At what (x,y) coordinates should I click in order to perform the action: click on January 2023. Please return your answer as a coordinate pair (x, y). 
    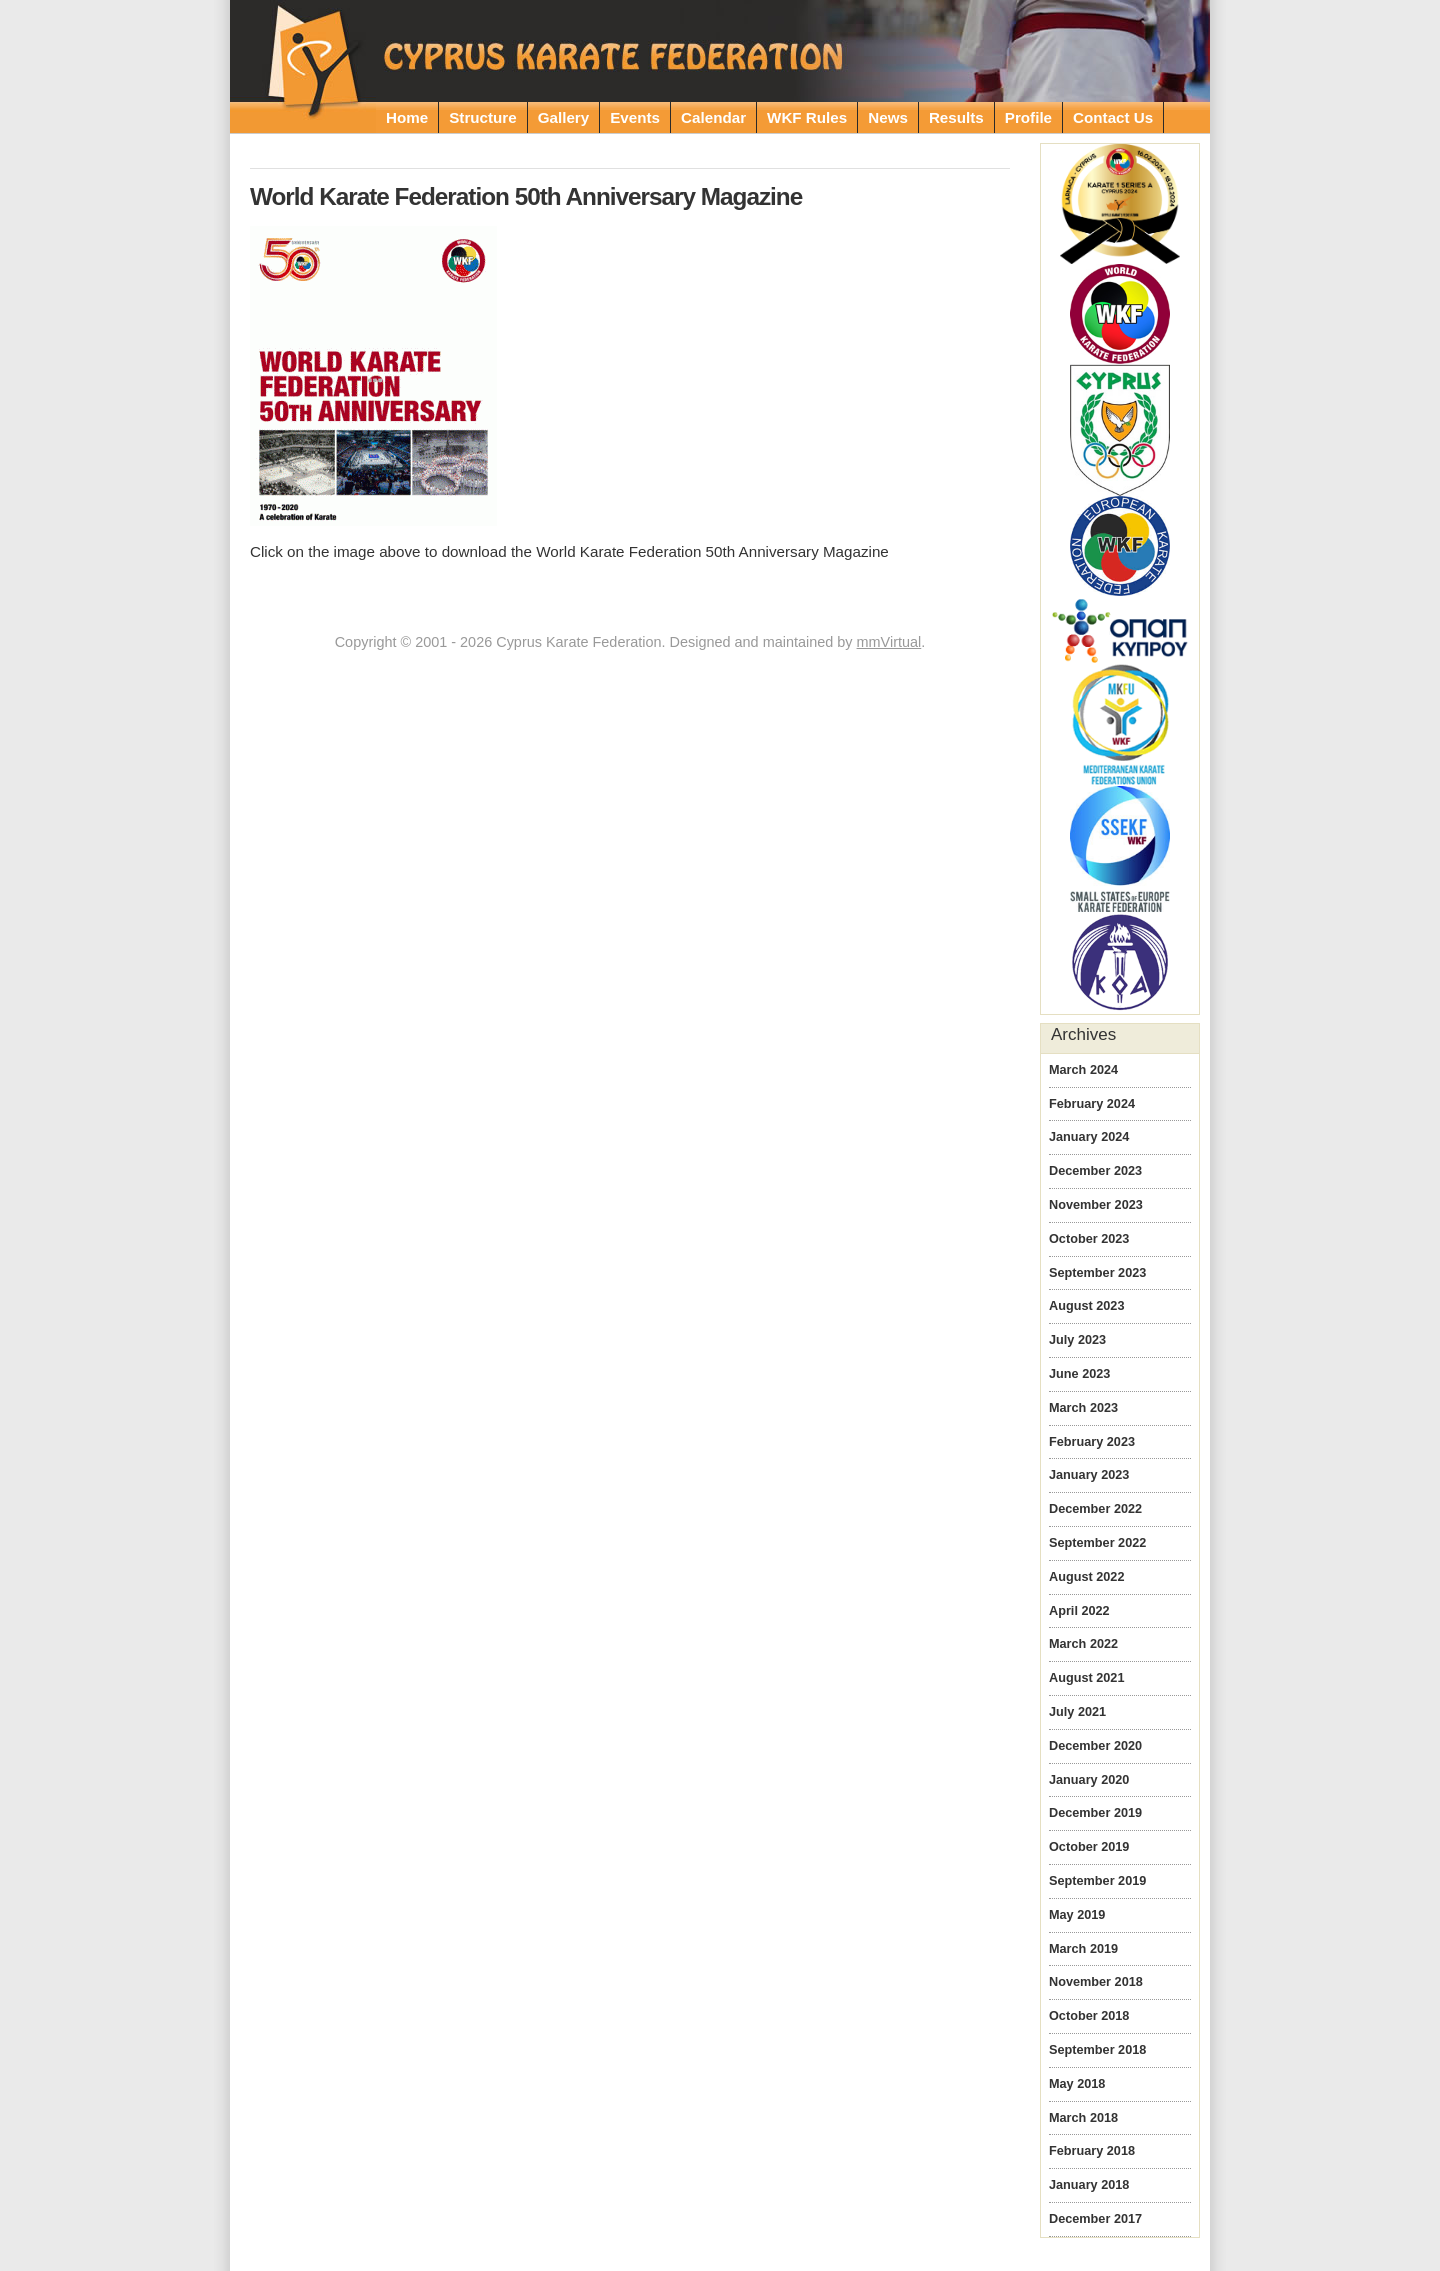
    Looking at the image, I should click on (1089, 1475).